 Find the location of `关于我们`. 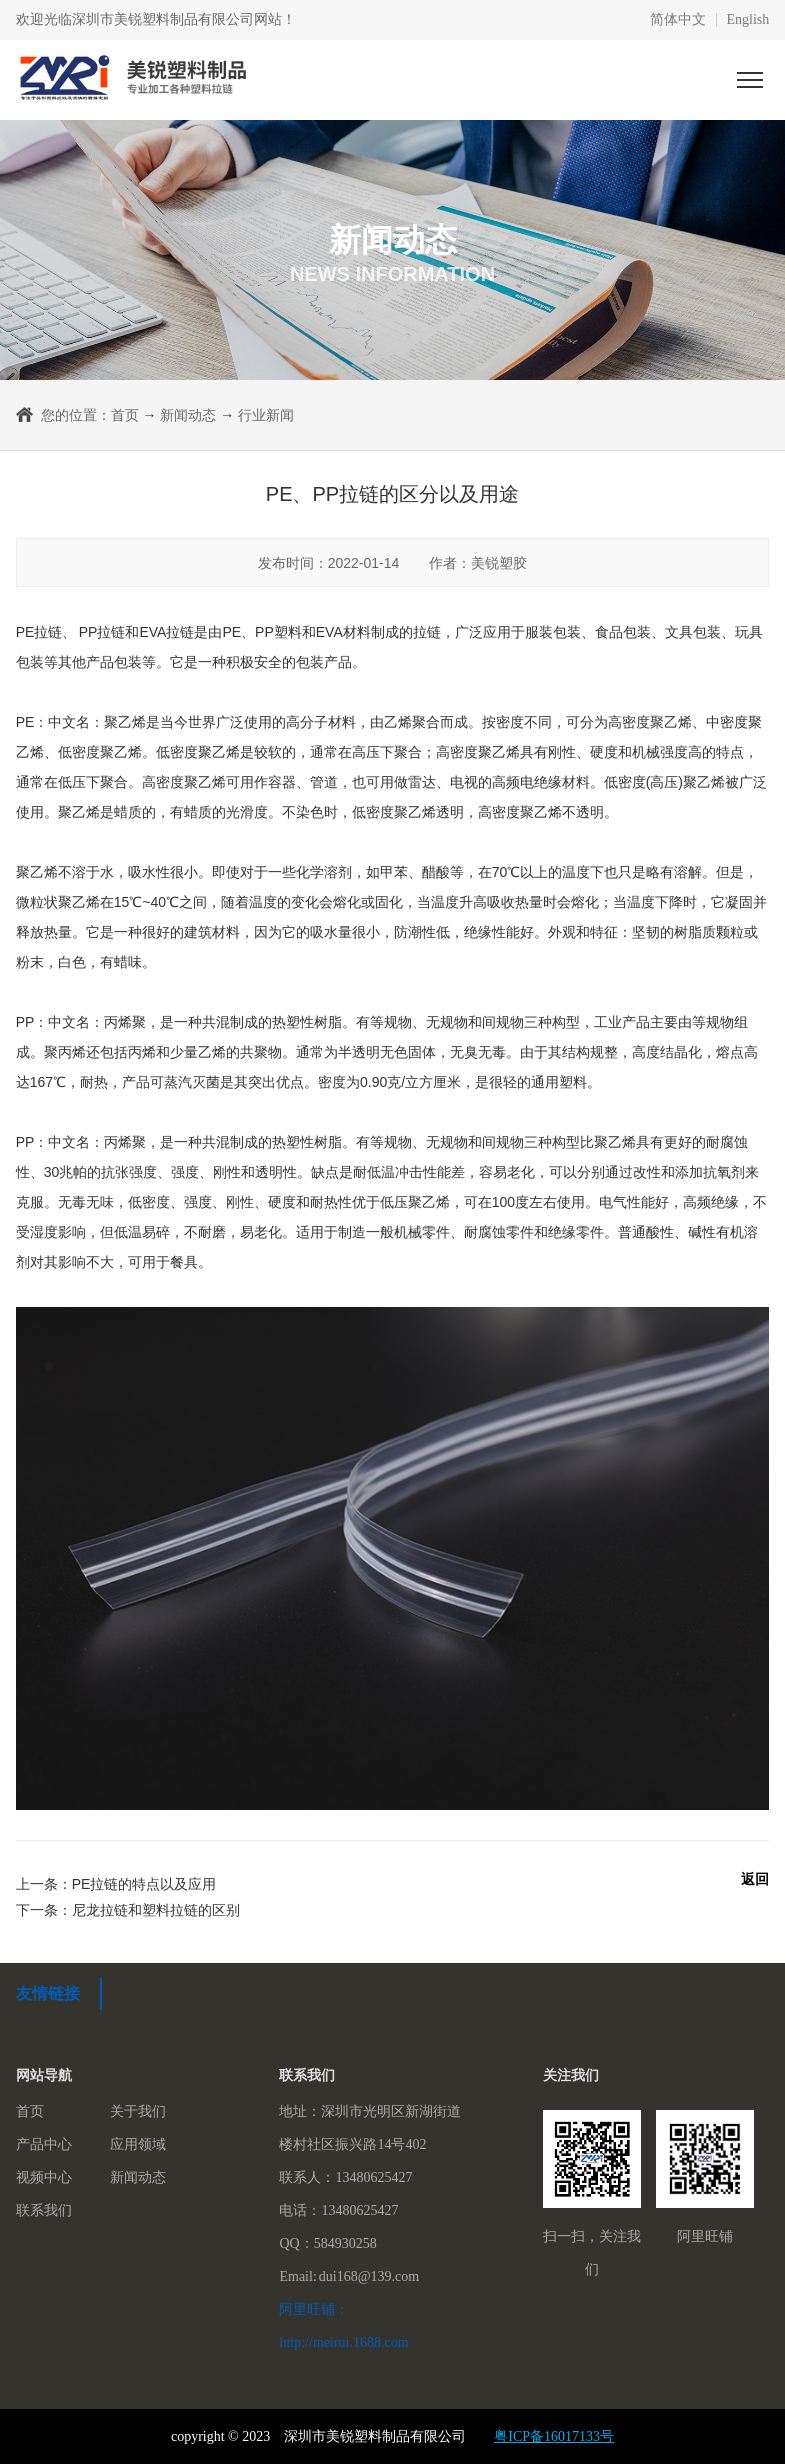

关于我们 is located at coordinates (138, 2111).